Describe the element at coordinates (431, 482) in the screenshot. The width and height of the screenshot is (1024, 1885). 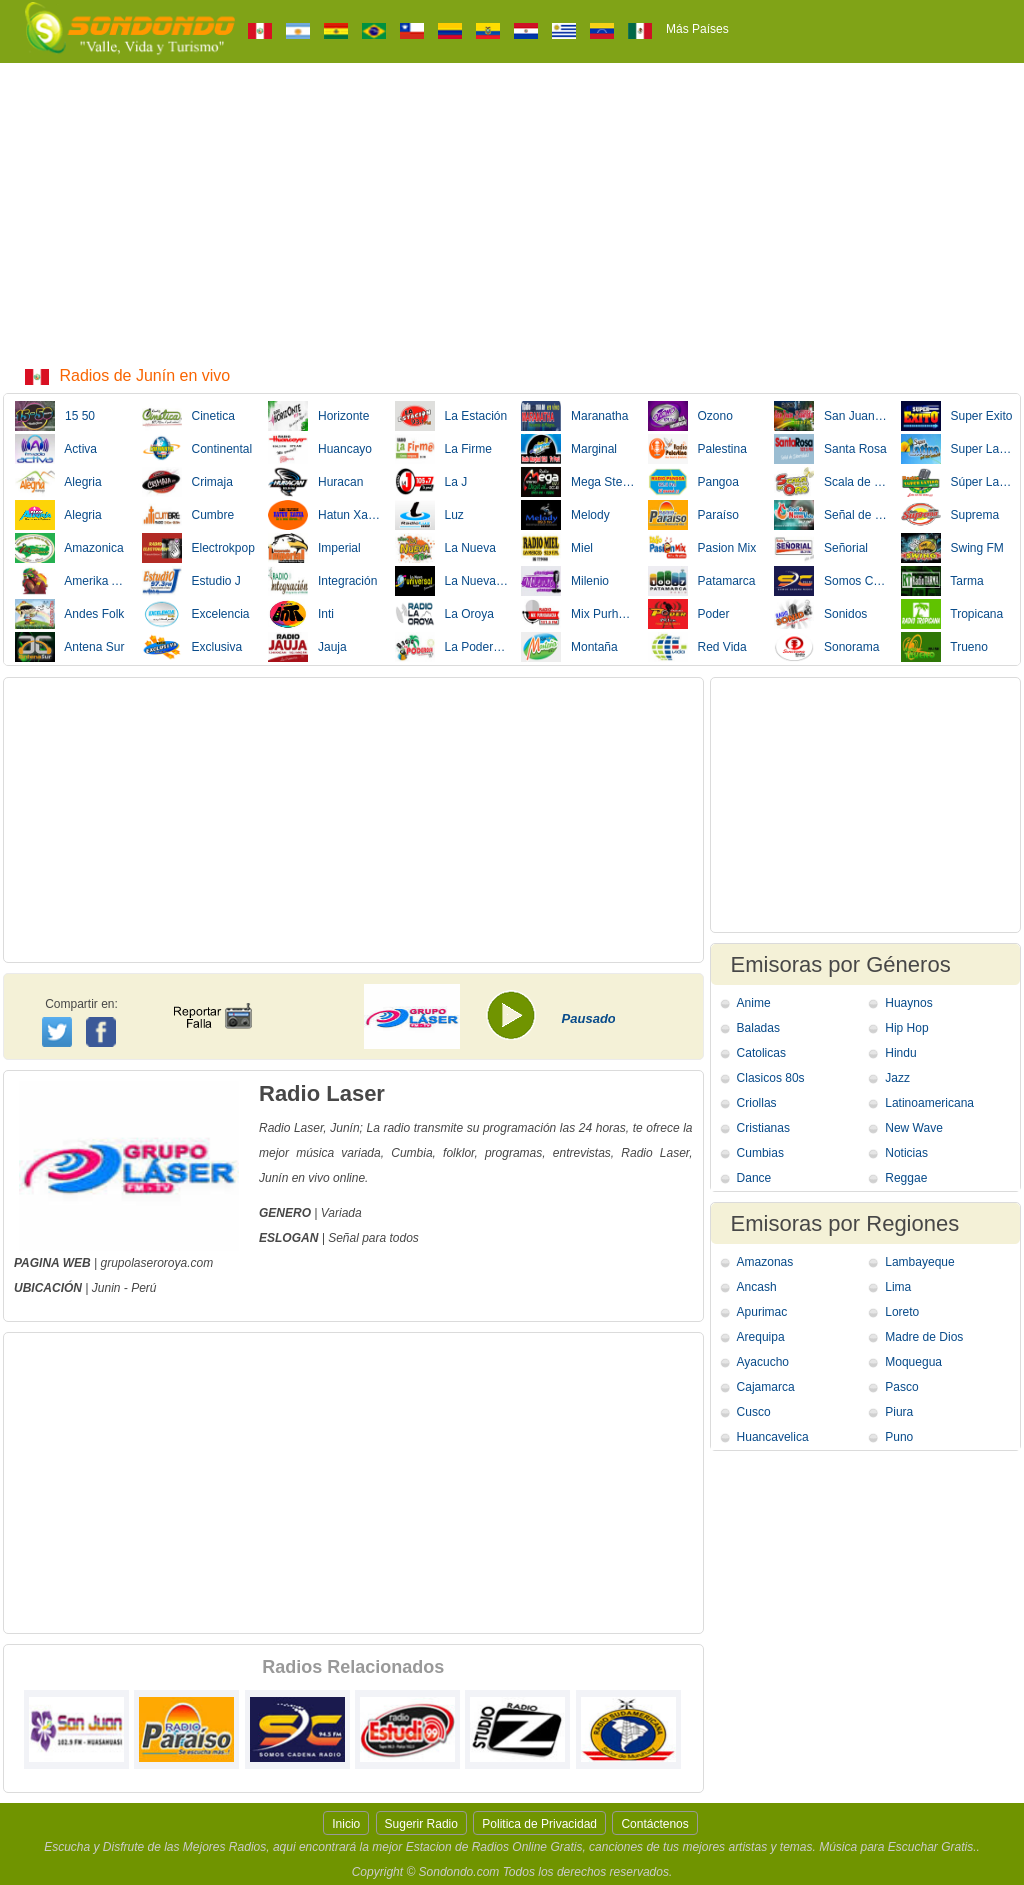
I see `La J` at that location.